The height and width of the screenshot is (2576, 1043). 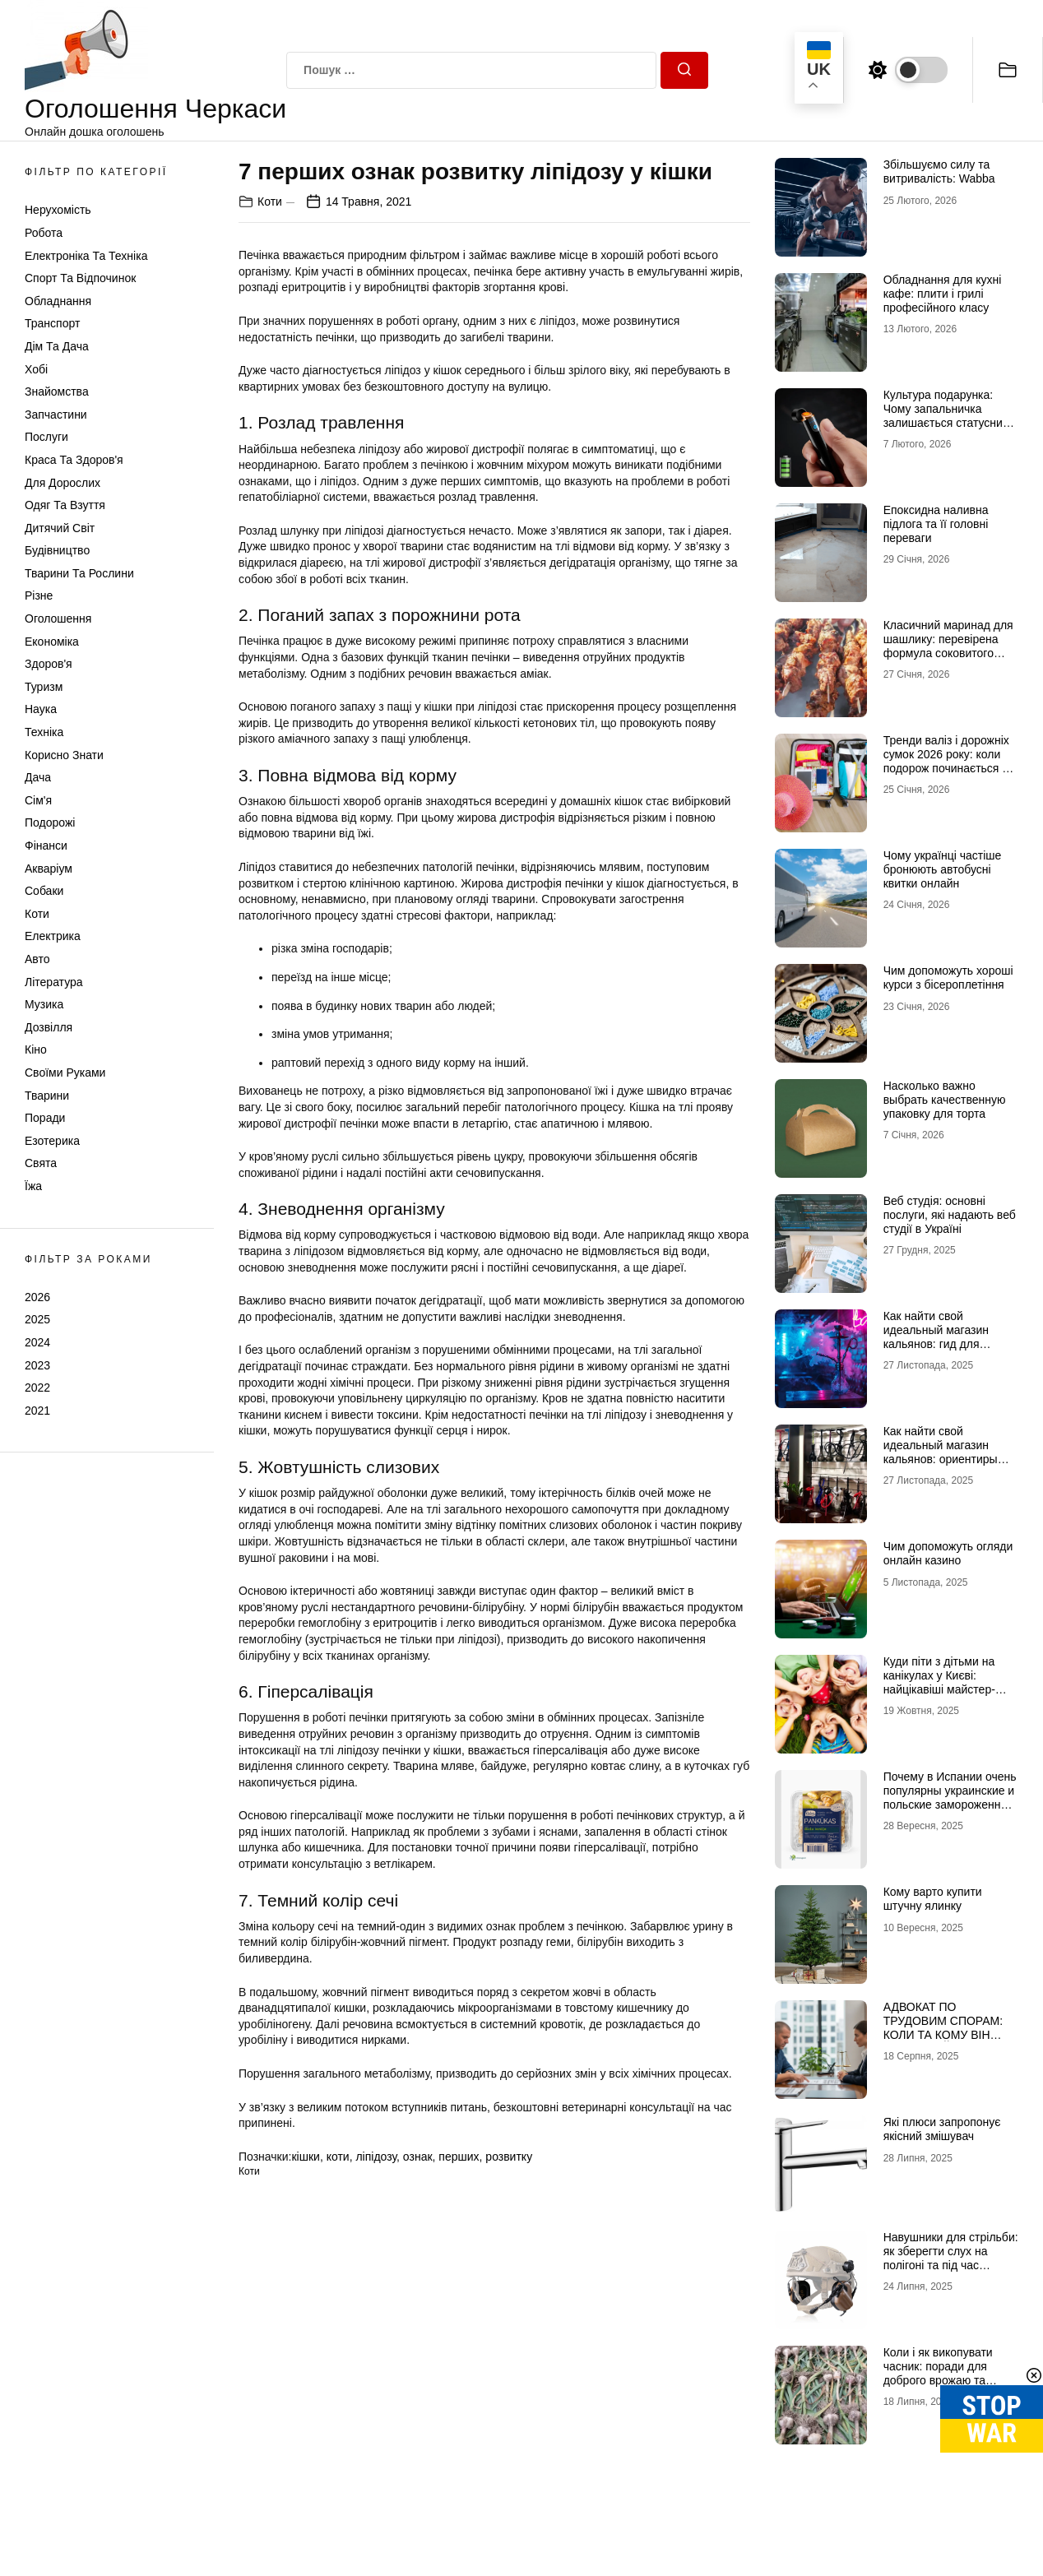 What do you see at coordinates (946, 761) in the screenshot?
I see `Тренди валіз і дорожніх сумок 2026 року: коли подорож починається зі стилю` at bounding box center [946, 761].